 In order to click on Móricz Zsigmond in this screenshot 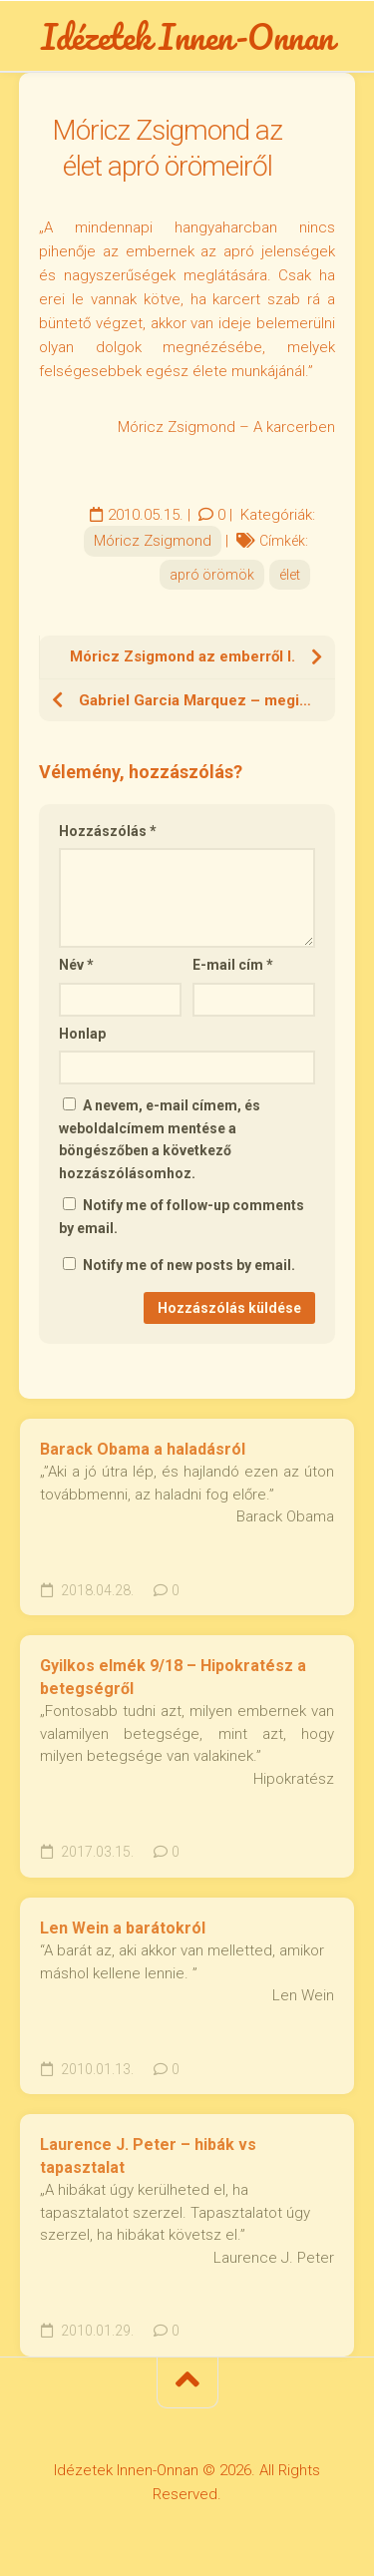, I will do `click(152, 541)`.